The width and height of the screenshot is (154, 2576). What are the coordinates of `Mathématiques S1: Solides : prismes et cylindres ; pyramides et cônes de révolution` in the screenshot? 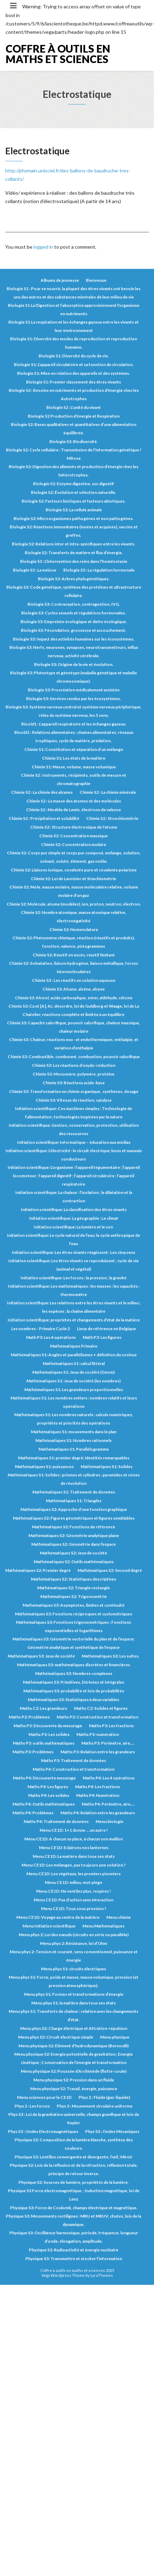 It's located at (74, 1479).